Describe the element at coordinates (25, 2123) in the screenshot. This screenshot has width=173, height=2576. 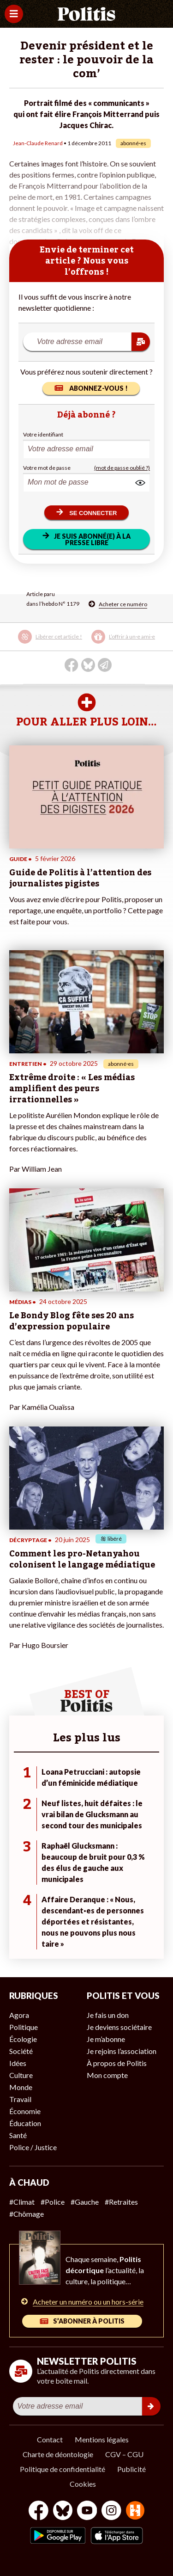
I see `Éducation` at that location.